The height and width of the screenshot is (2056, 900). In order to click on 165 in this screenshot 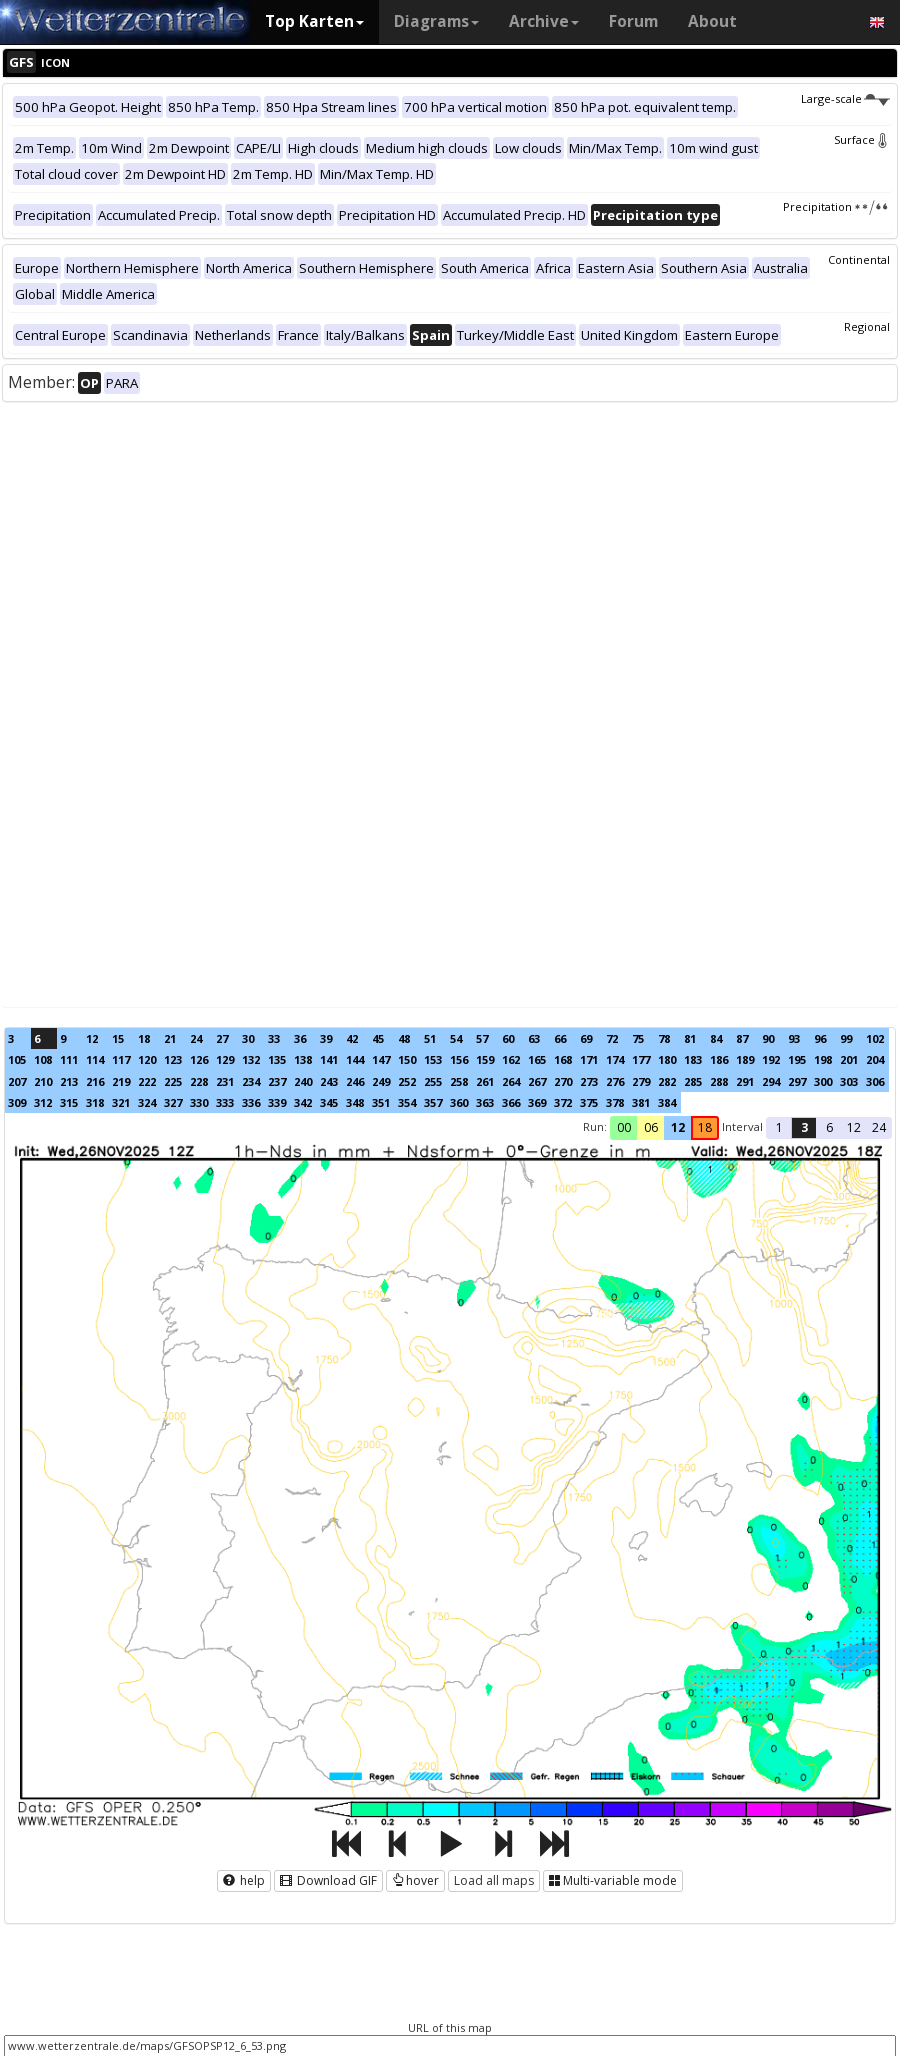, I will do `click(537, 1059)`.